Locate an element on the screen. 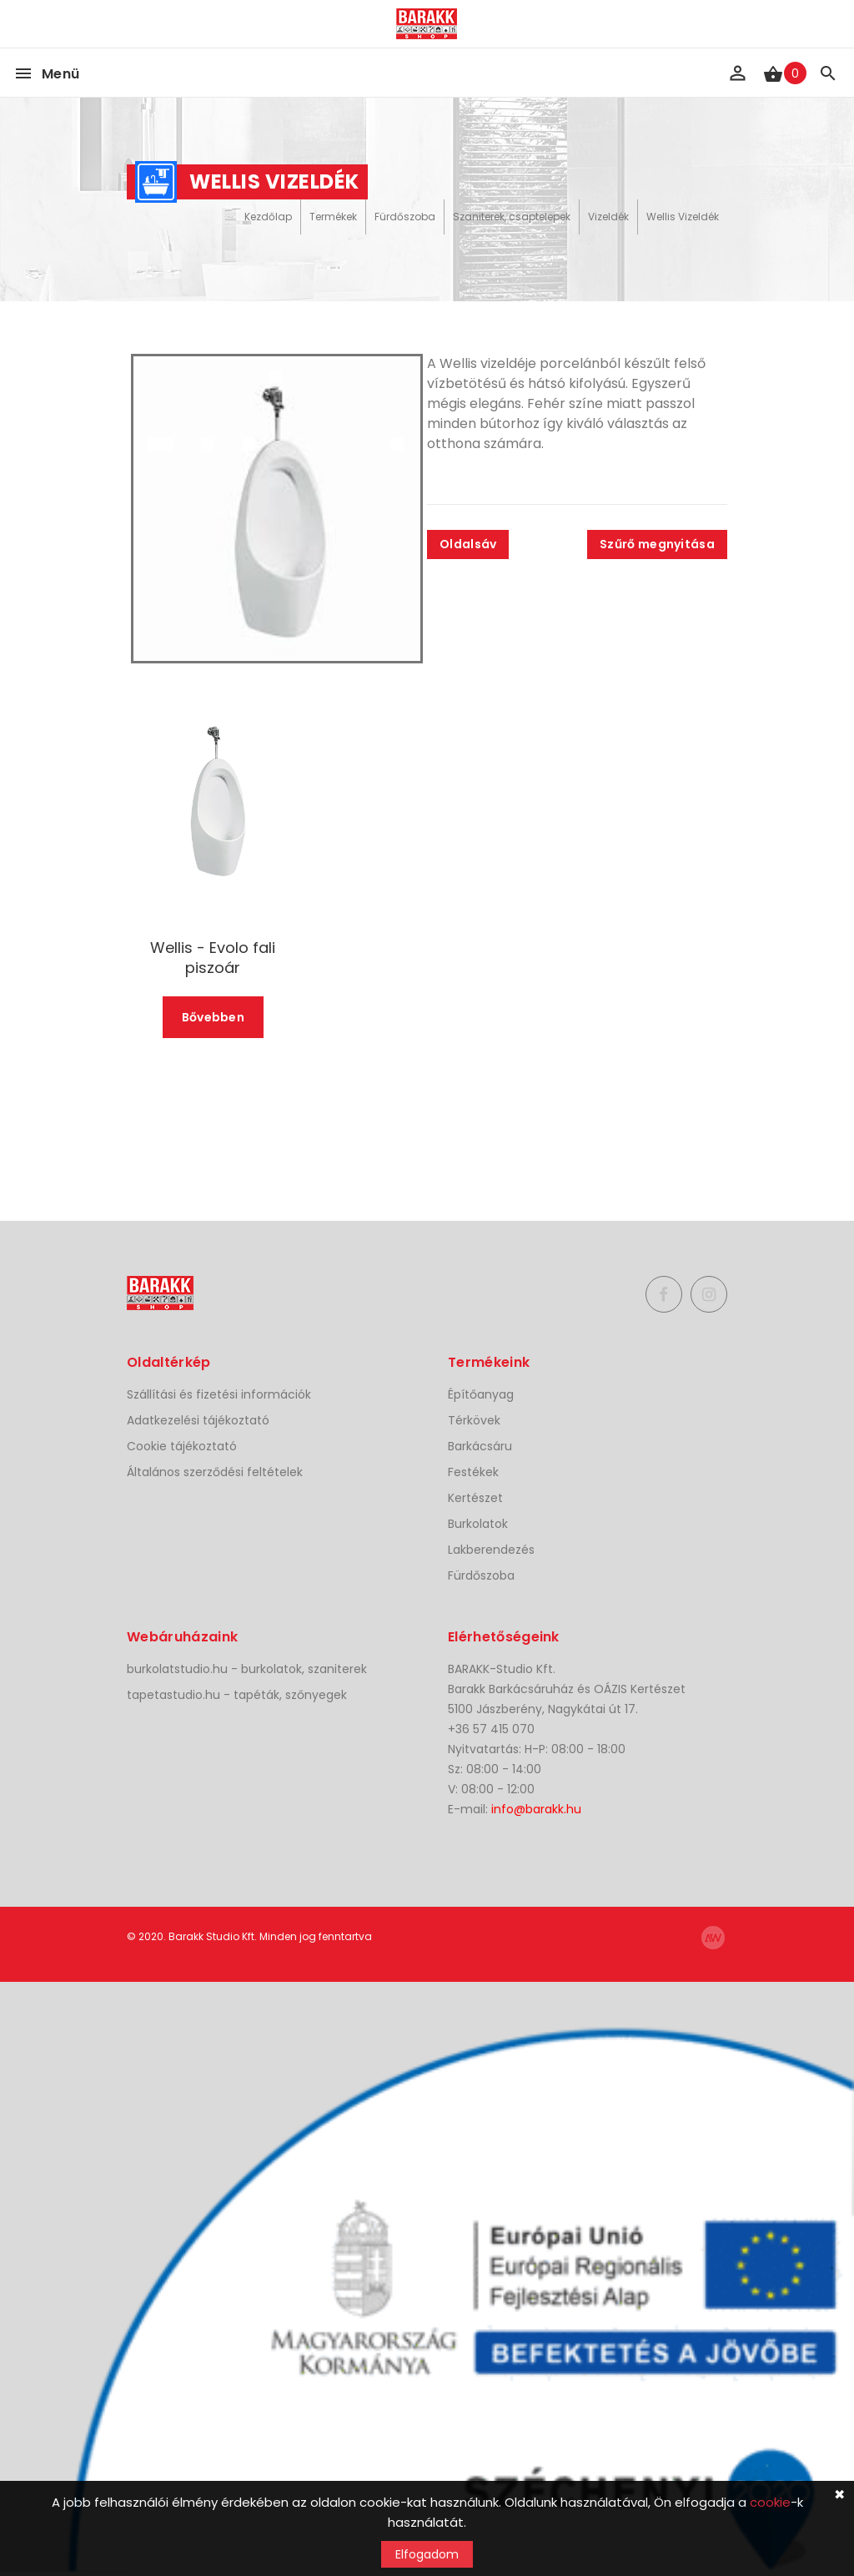  Térkövek is located at coordinates (474, 1420).